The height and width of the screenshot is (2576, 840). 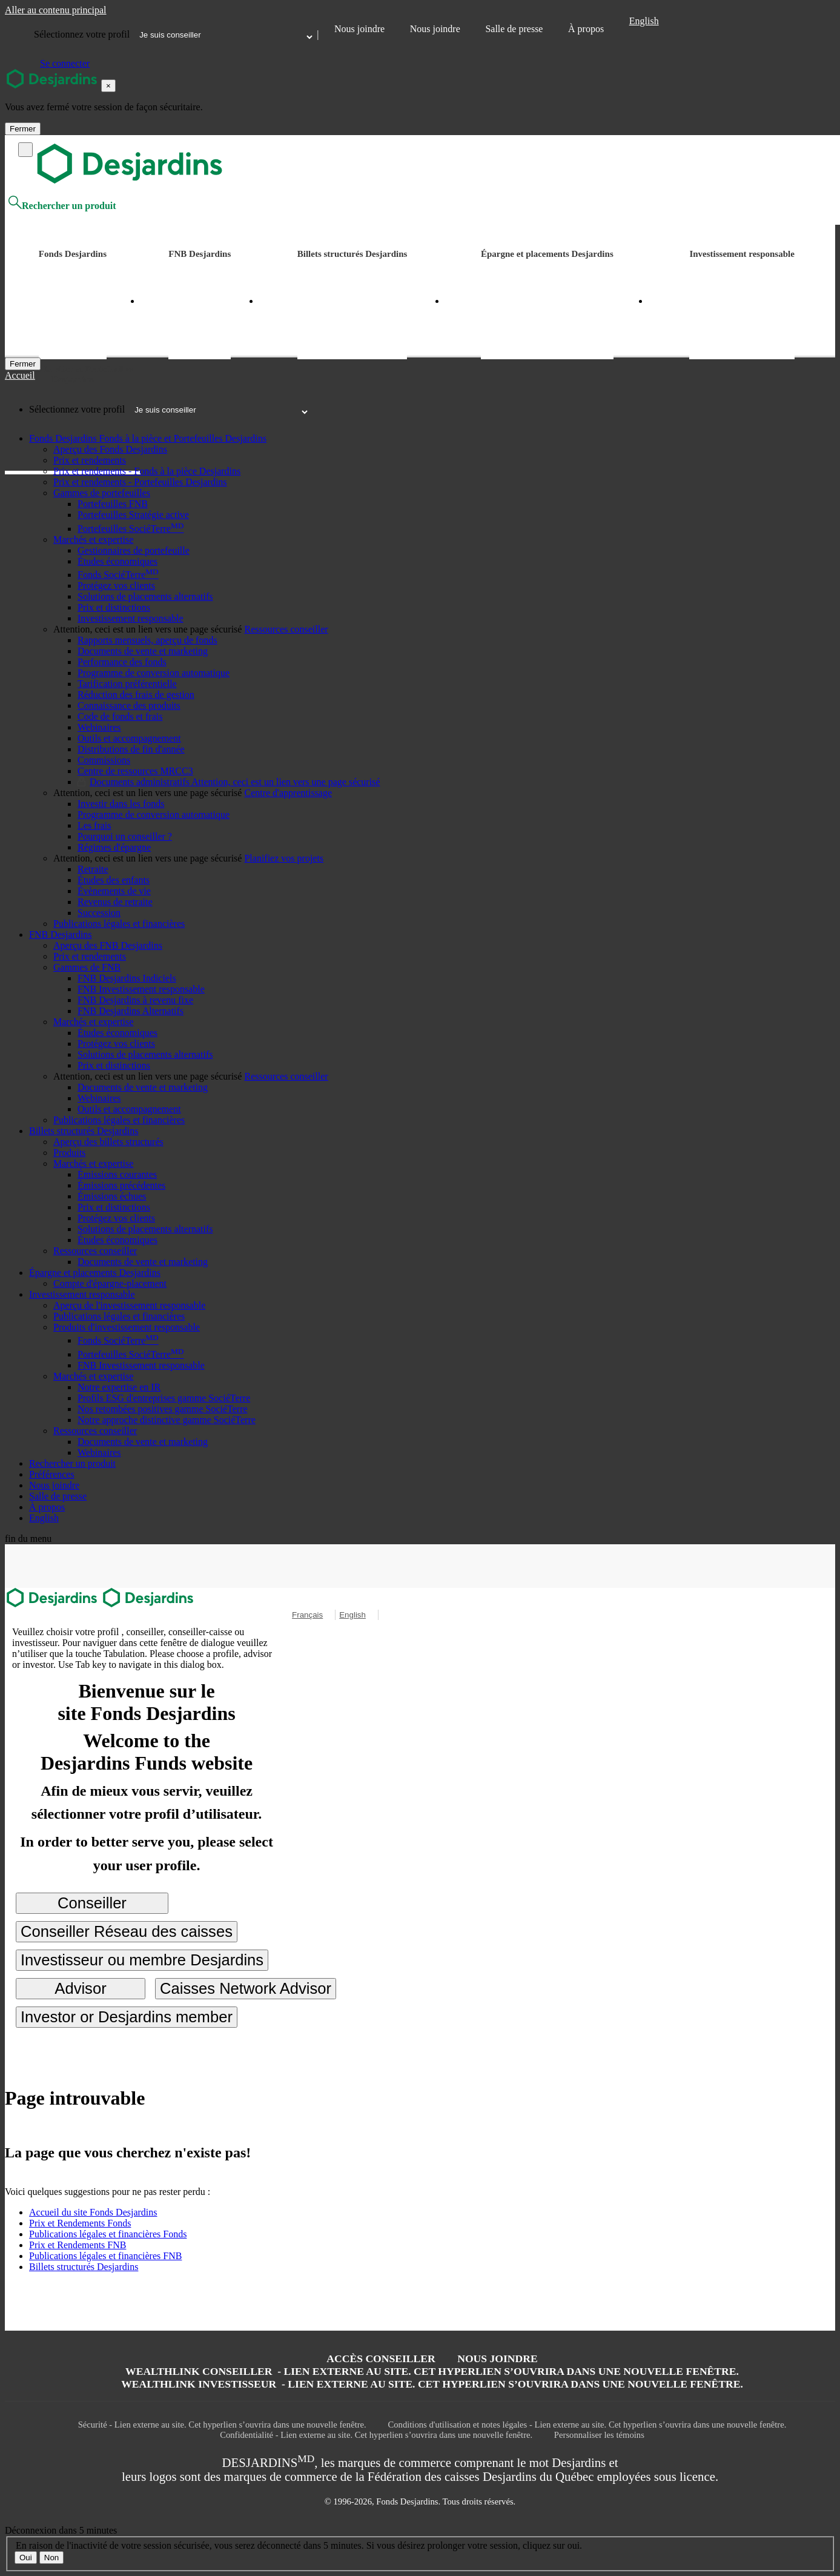 What do you see at coordinates (127, 684) in the screenshot?
I see `Tarification préférentielle` at bounding box center [127, 684].